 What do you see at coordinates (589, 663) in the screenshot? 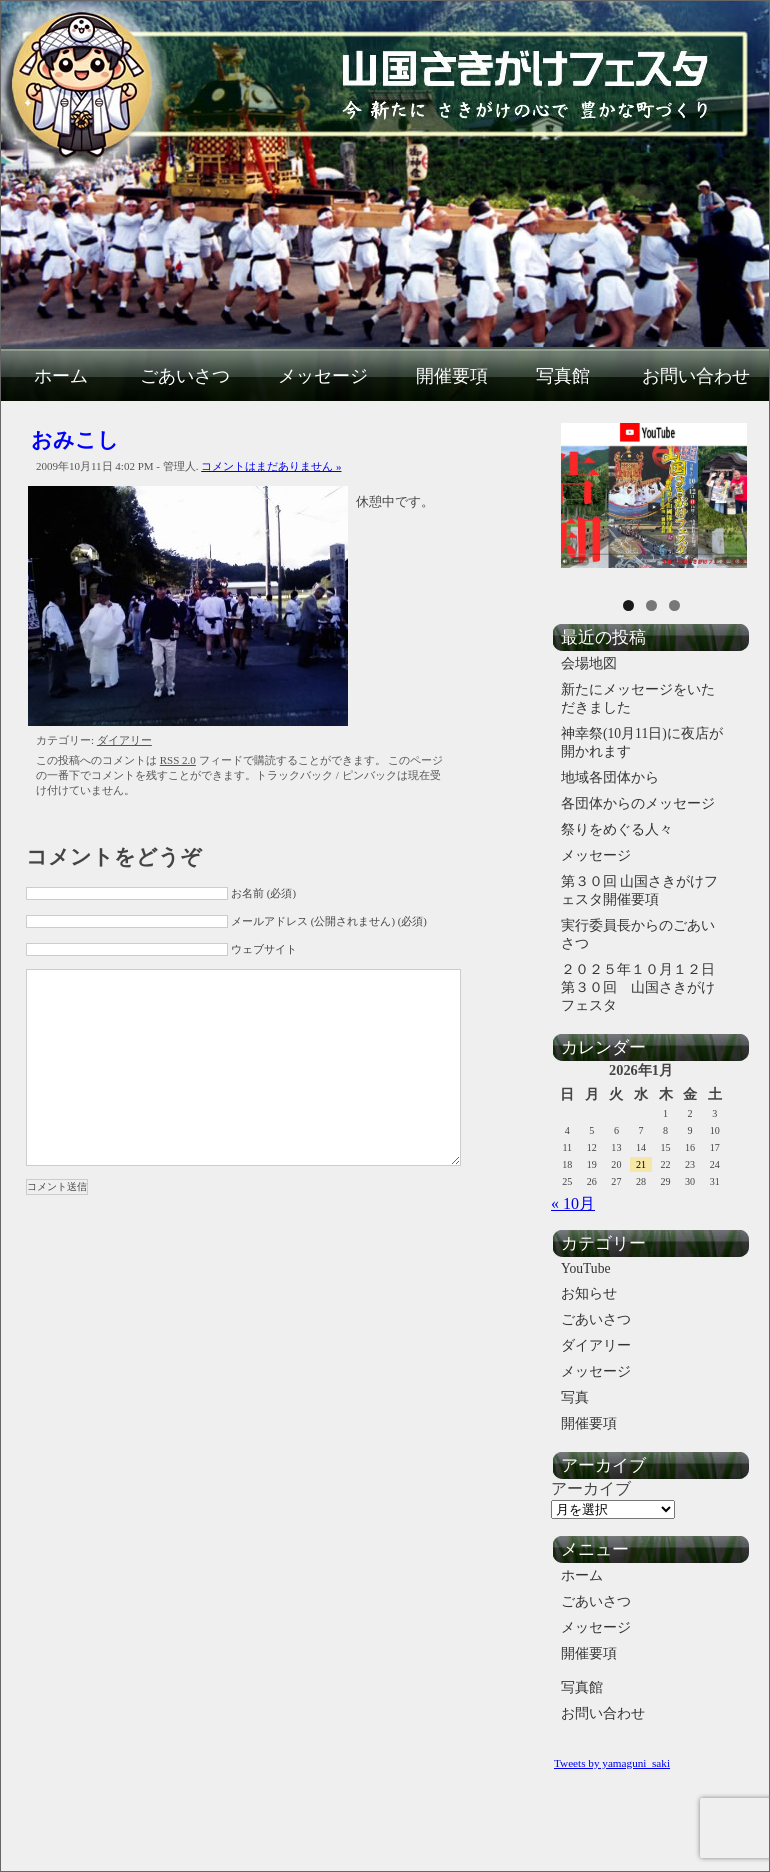
I see `会場地図` at bounding box center [589, 663].